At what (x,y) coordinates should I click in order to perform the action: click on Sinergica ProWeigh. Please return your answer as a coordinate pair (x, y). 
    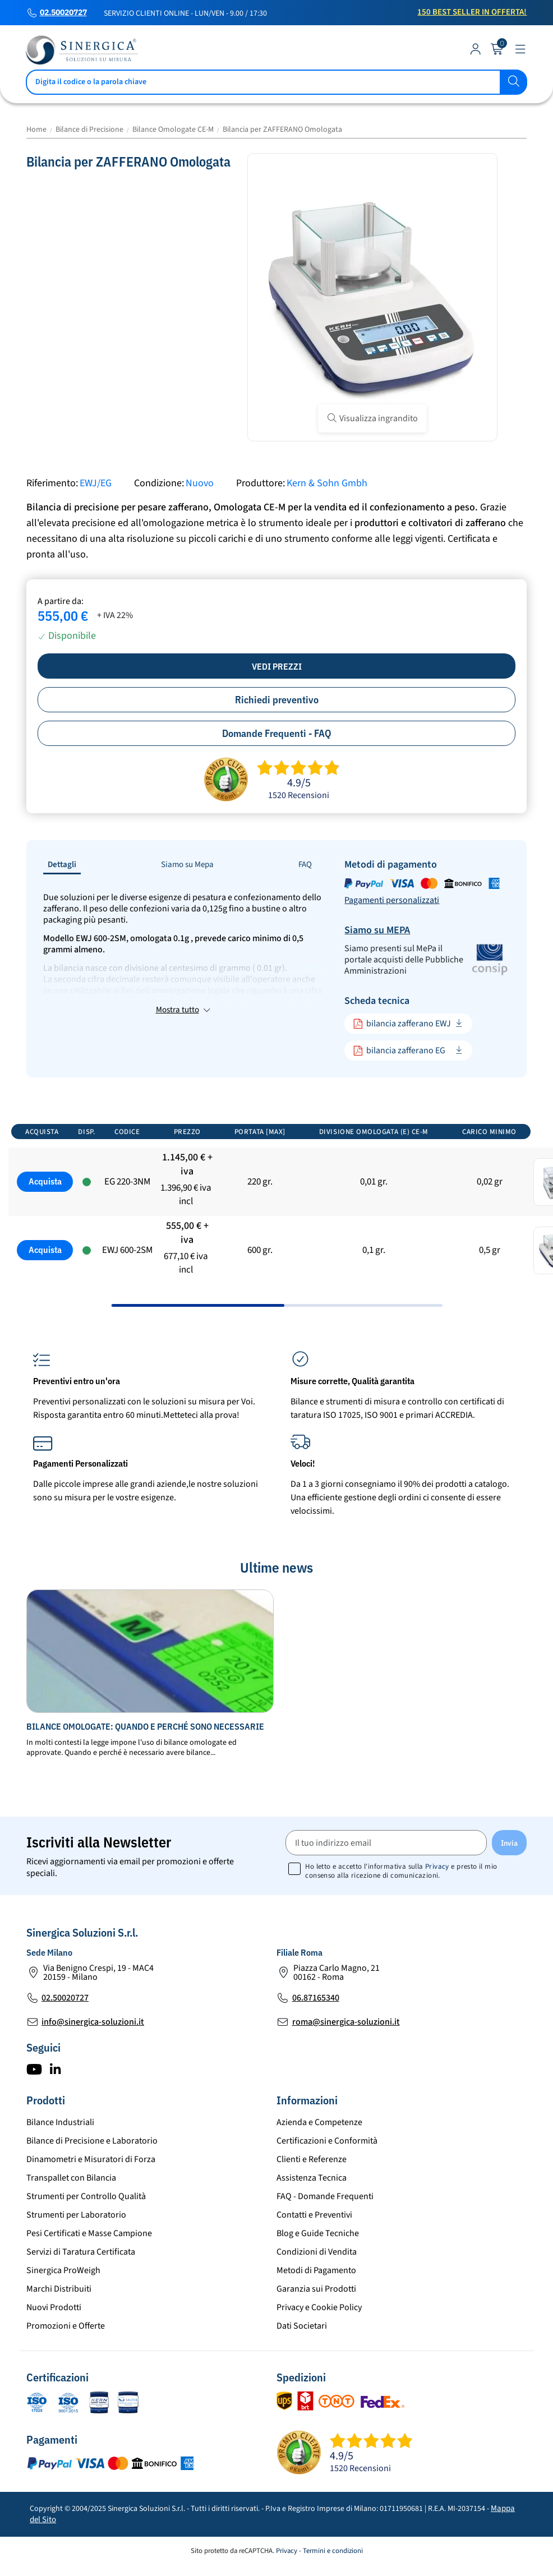
    Looking at the image, I should click on (63, 2292).